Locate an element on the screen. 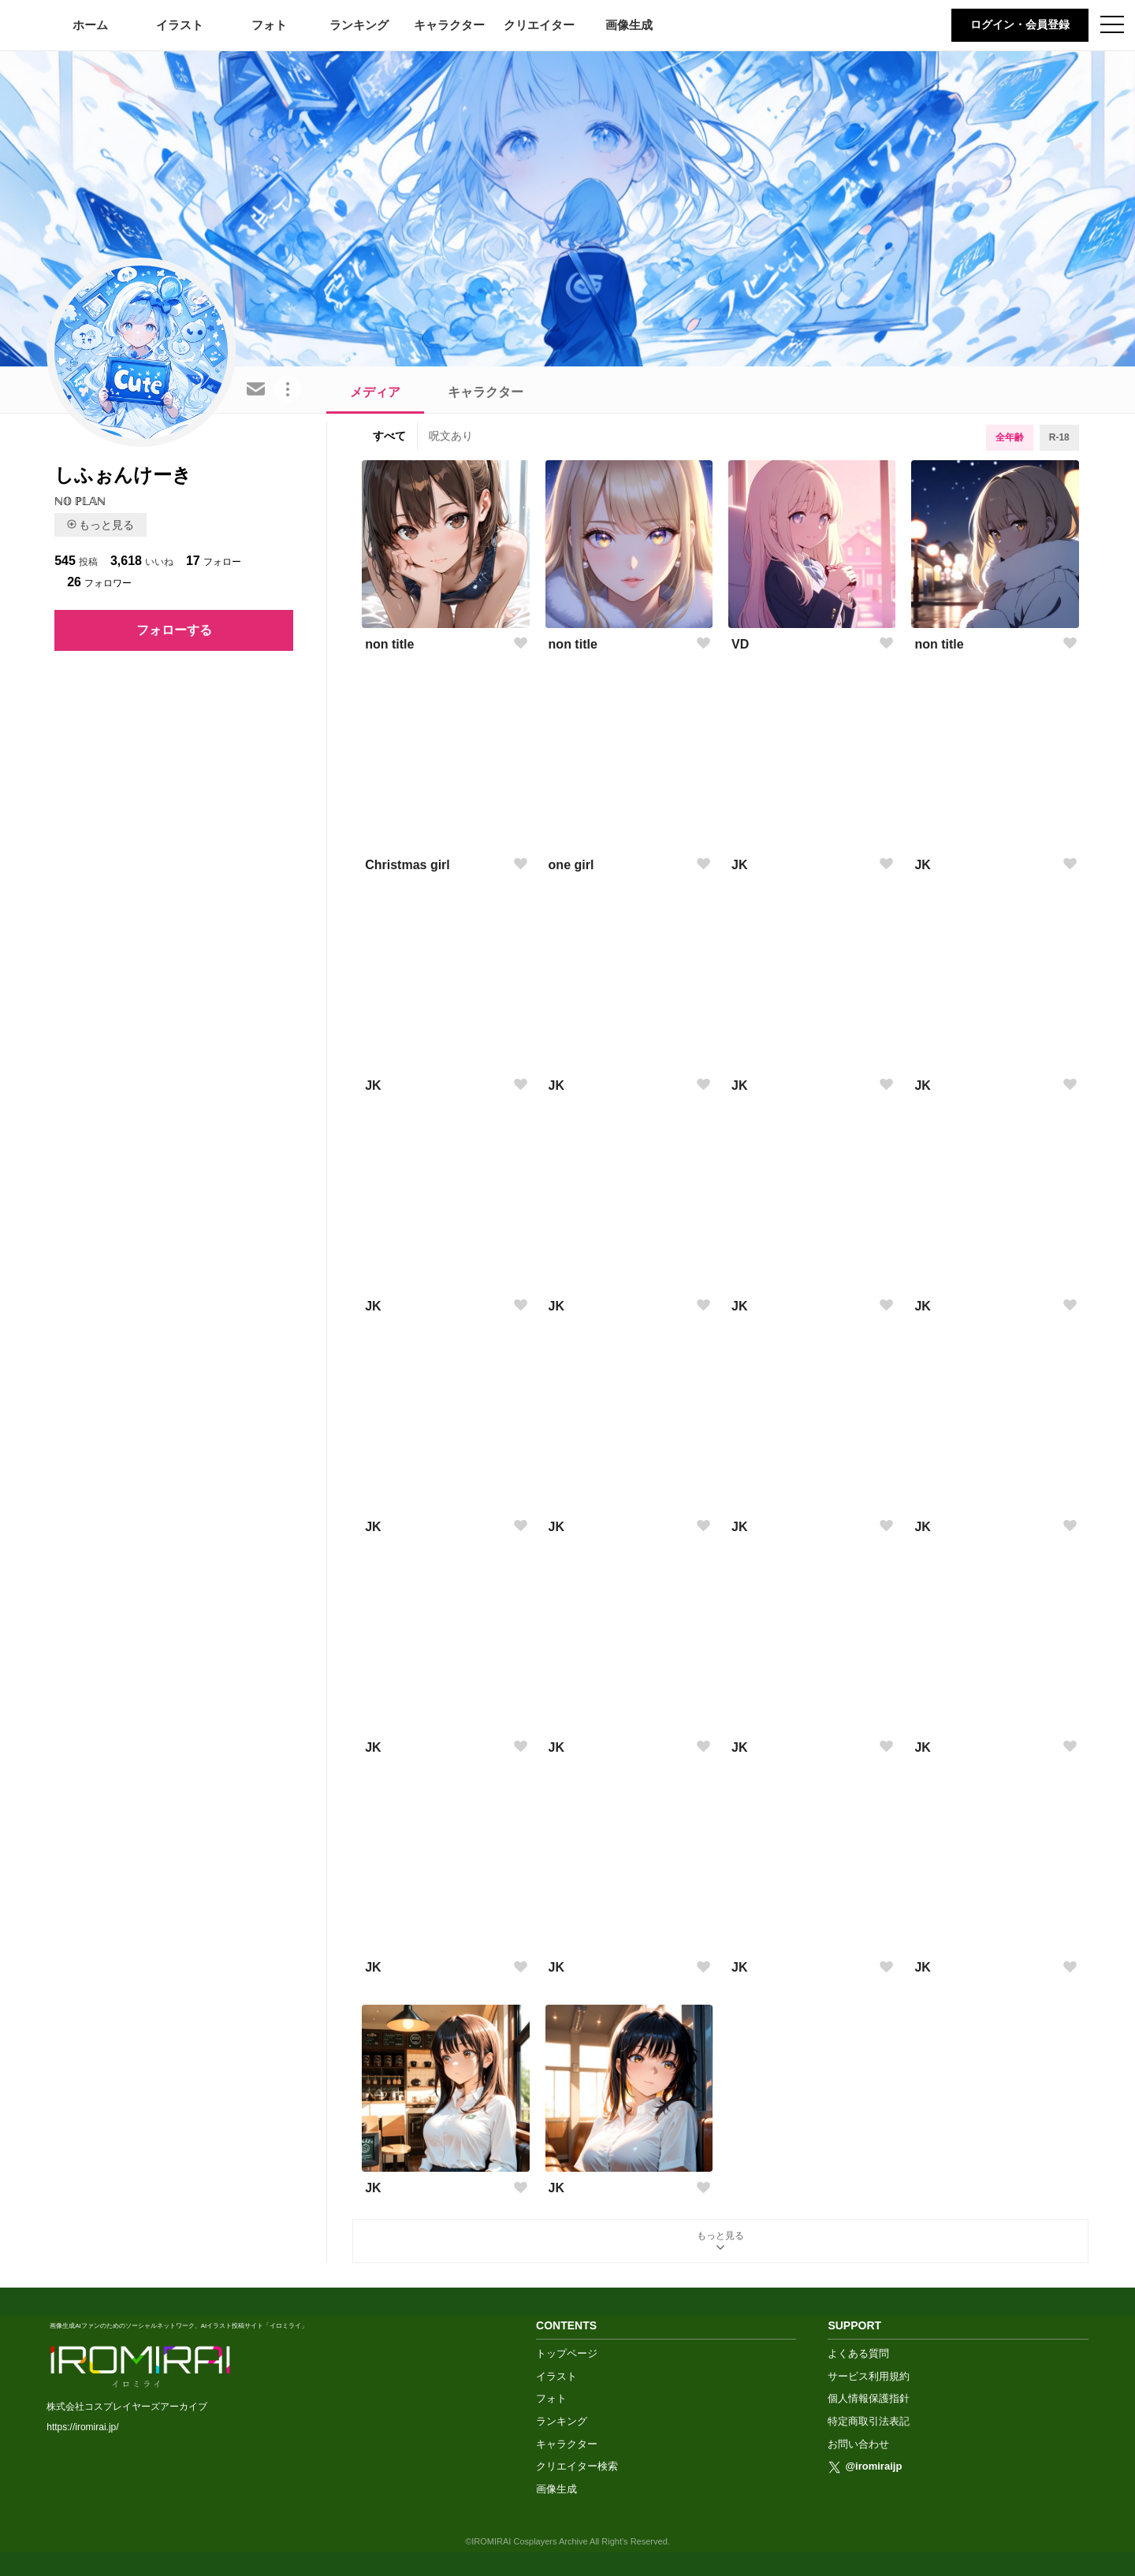 The height and width of the screenshot is (2576, 1135). イラスト is located at coordinates (179, 25).